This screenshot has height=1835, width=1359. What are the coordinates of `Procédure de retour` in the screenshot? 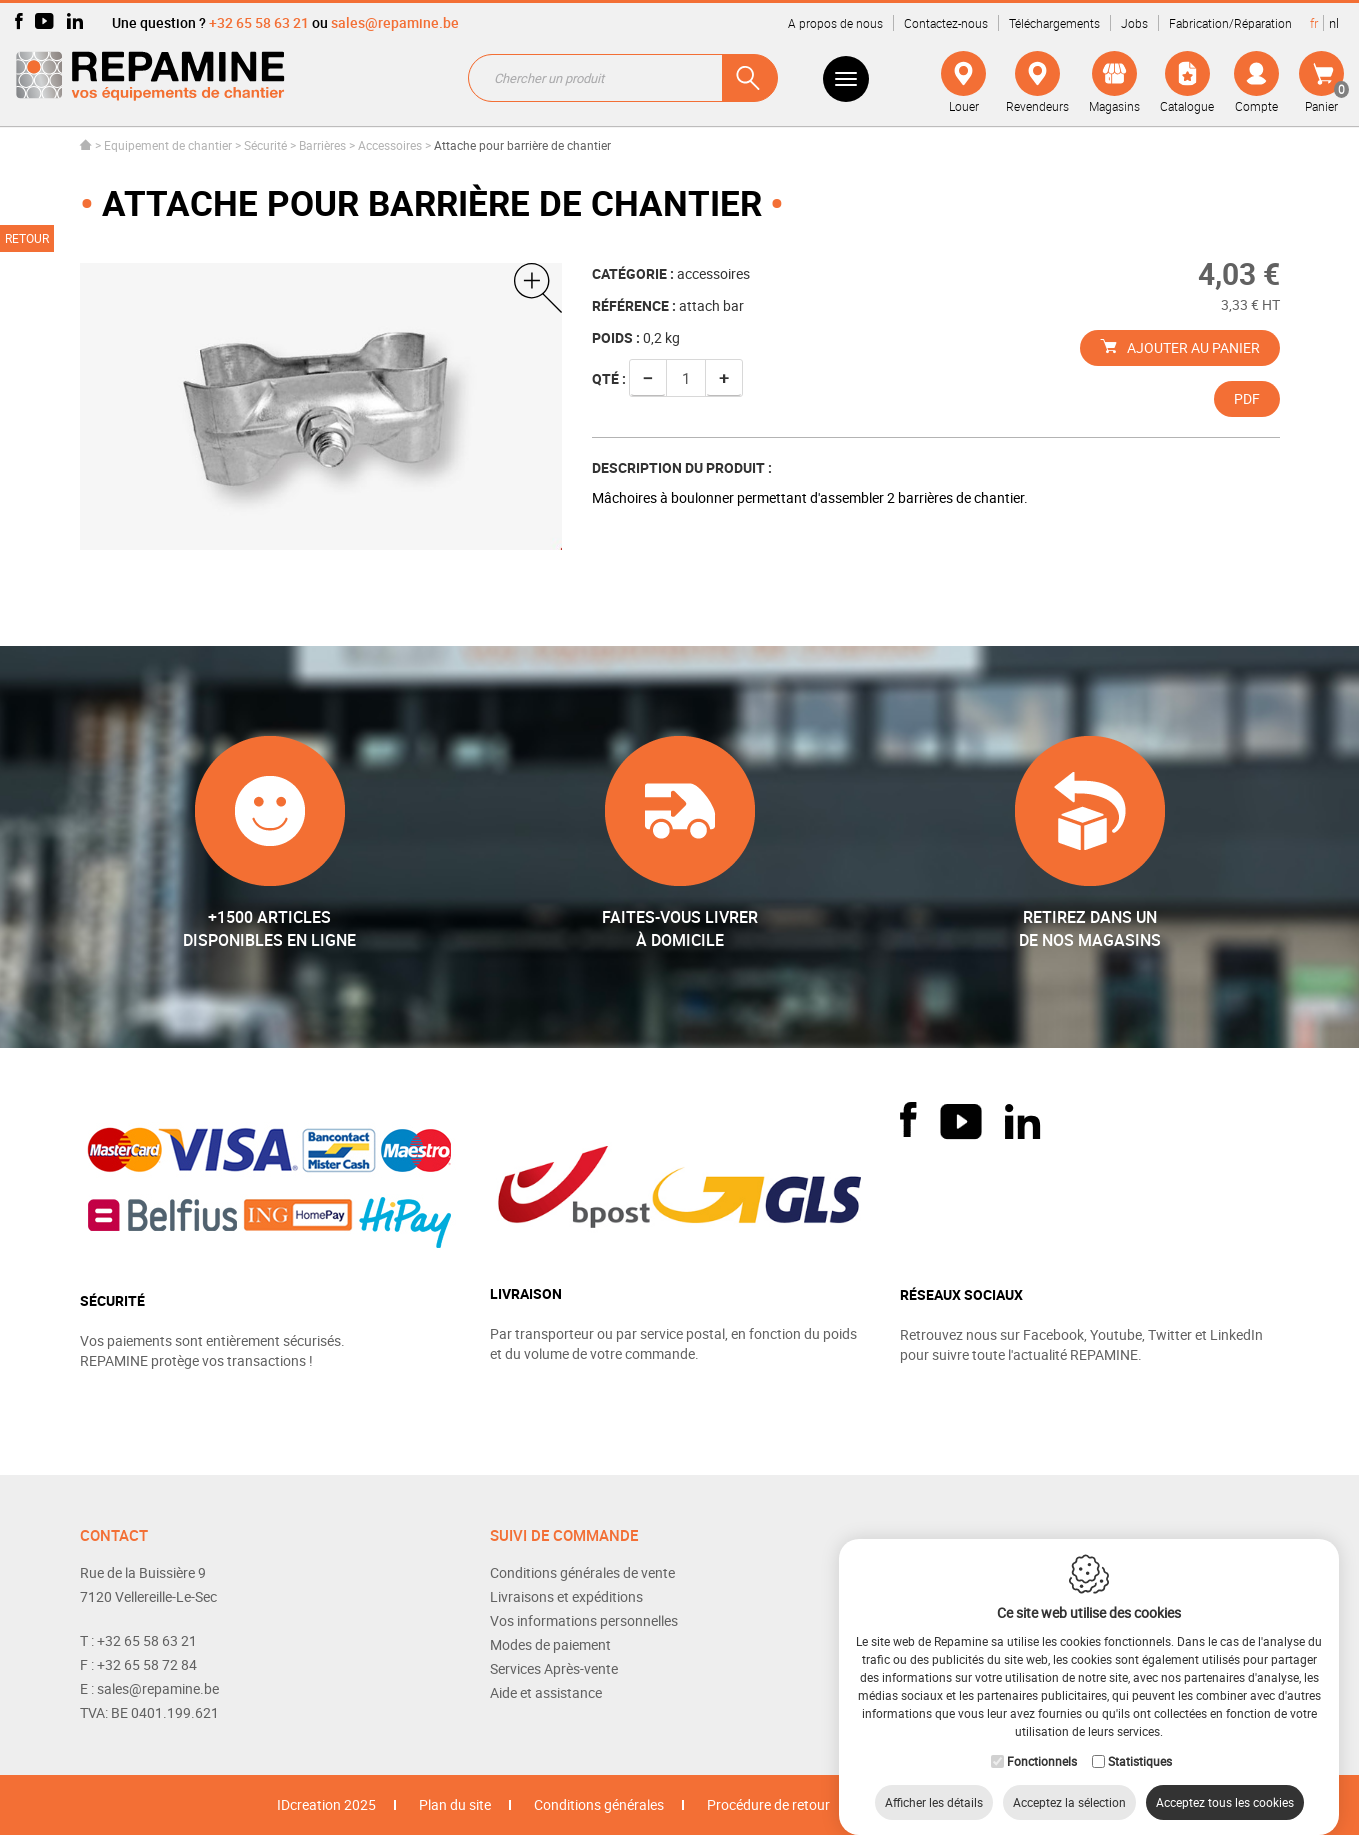 It's located at (768, 1804).